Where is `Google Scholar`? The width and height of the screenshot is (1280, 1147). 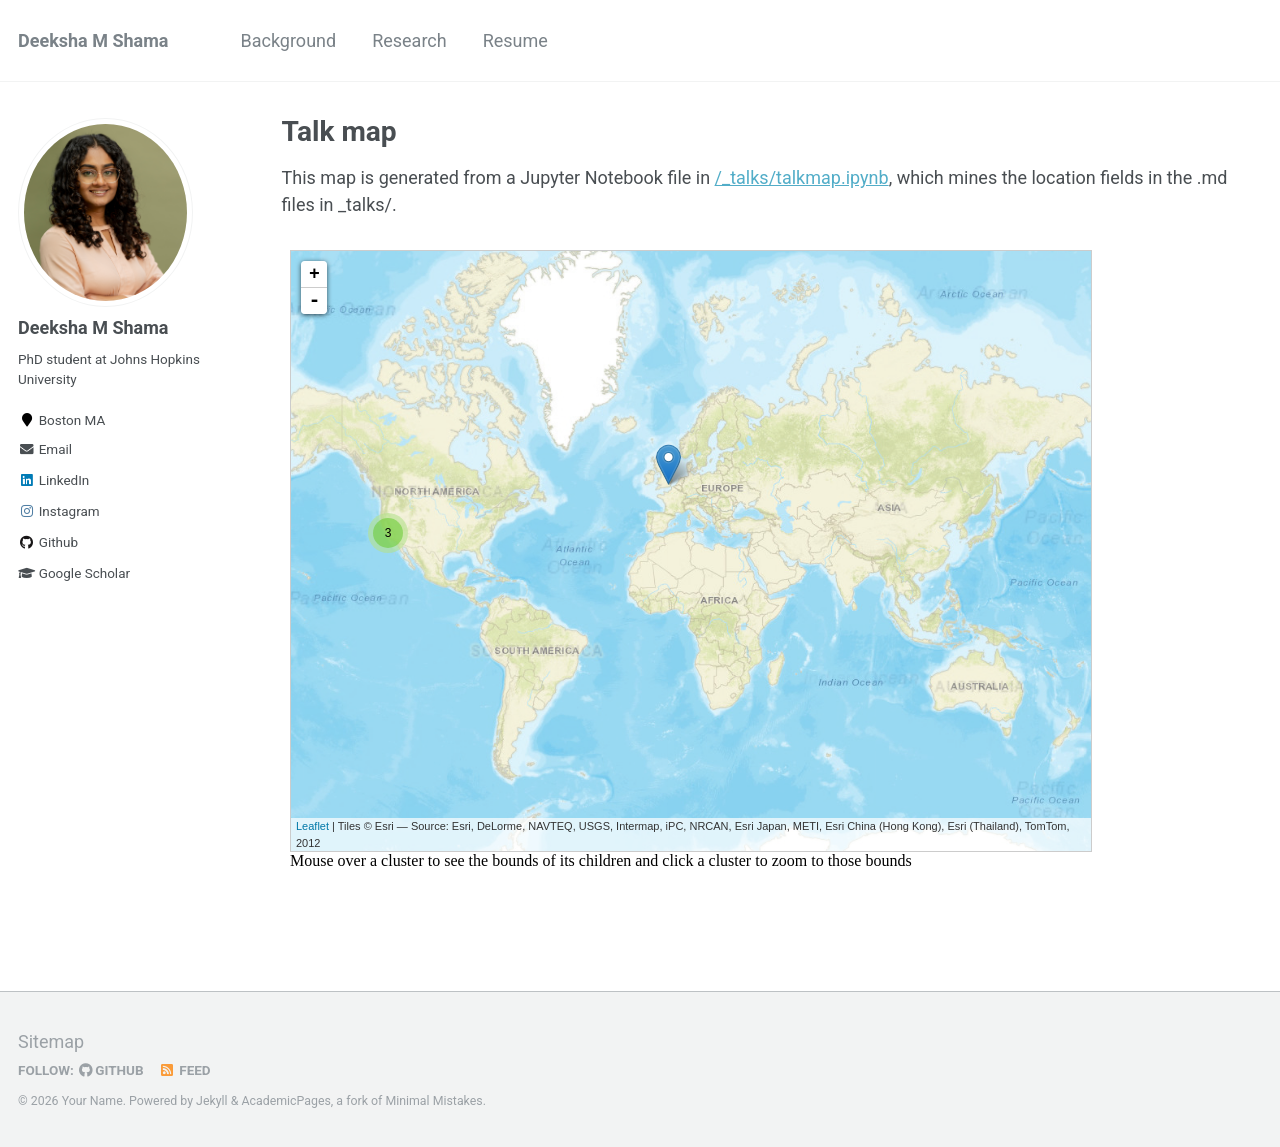 Google Scholar is located at coordinates (74, 573).